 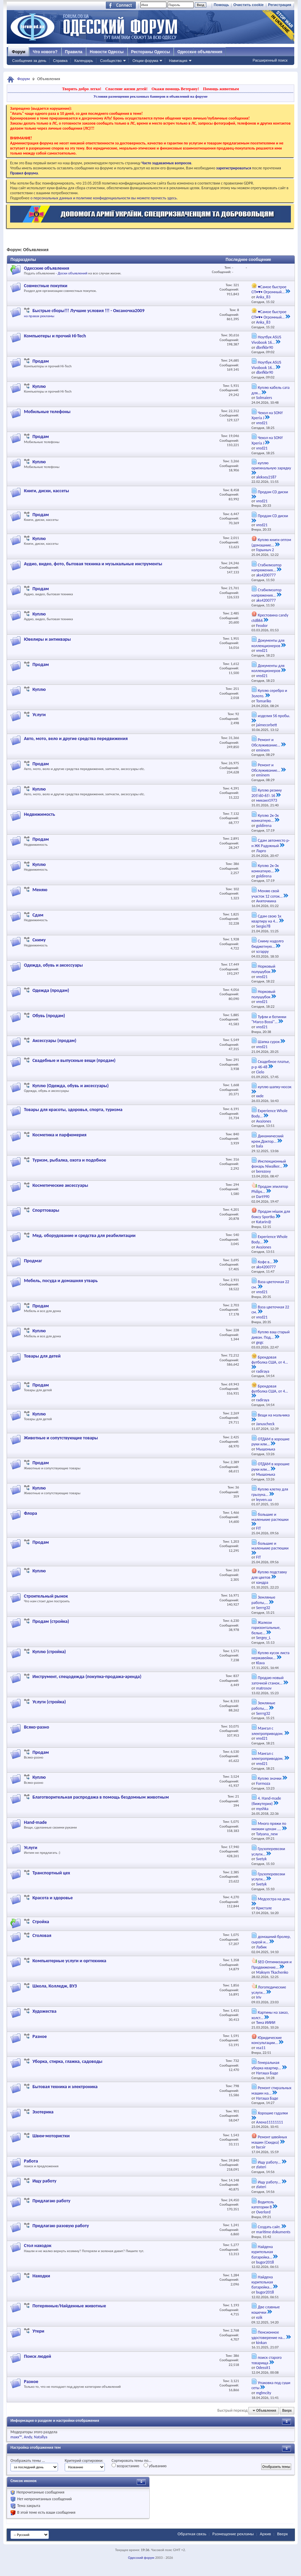 What do you see at coordinates (41, 2276) in the screenshot?
I see `Находки` at bounding box center [41, 2276].